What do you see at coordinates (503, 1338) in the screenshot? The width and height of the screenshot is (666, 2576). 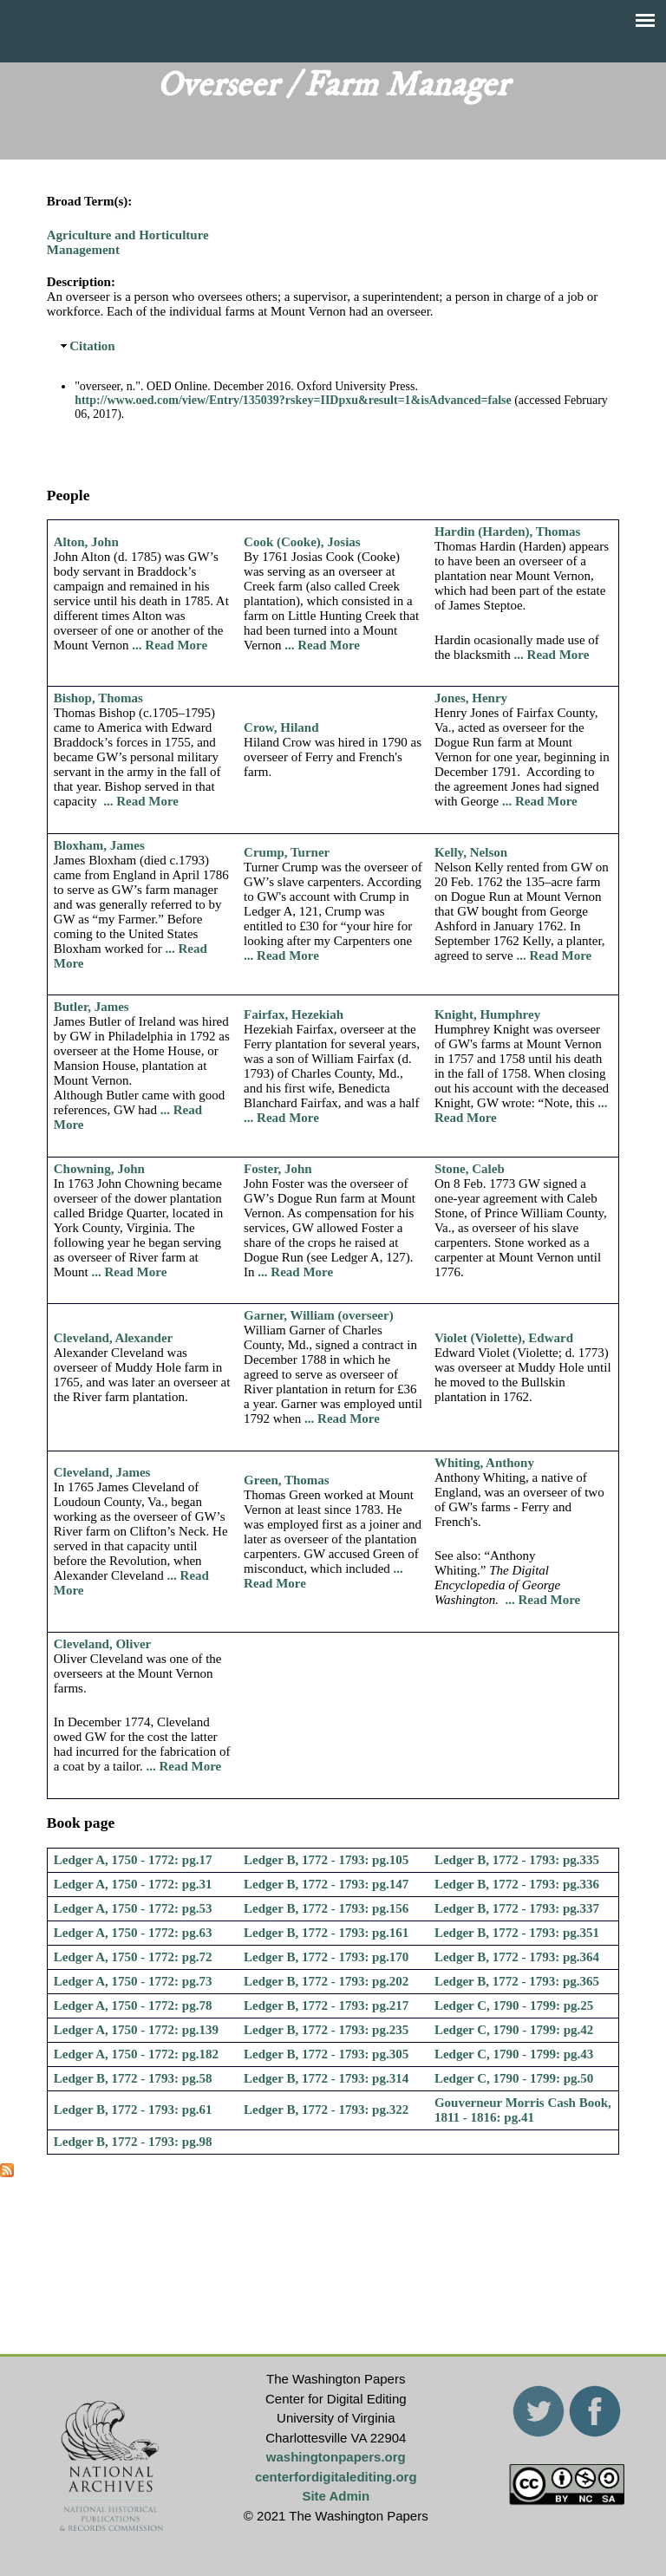 I see `Violet (Violette), Edward` at bounding box center [503, 1338].